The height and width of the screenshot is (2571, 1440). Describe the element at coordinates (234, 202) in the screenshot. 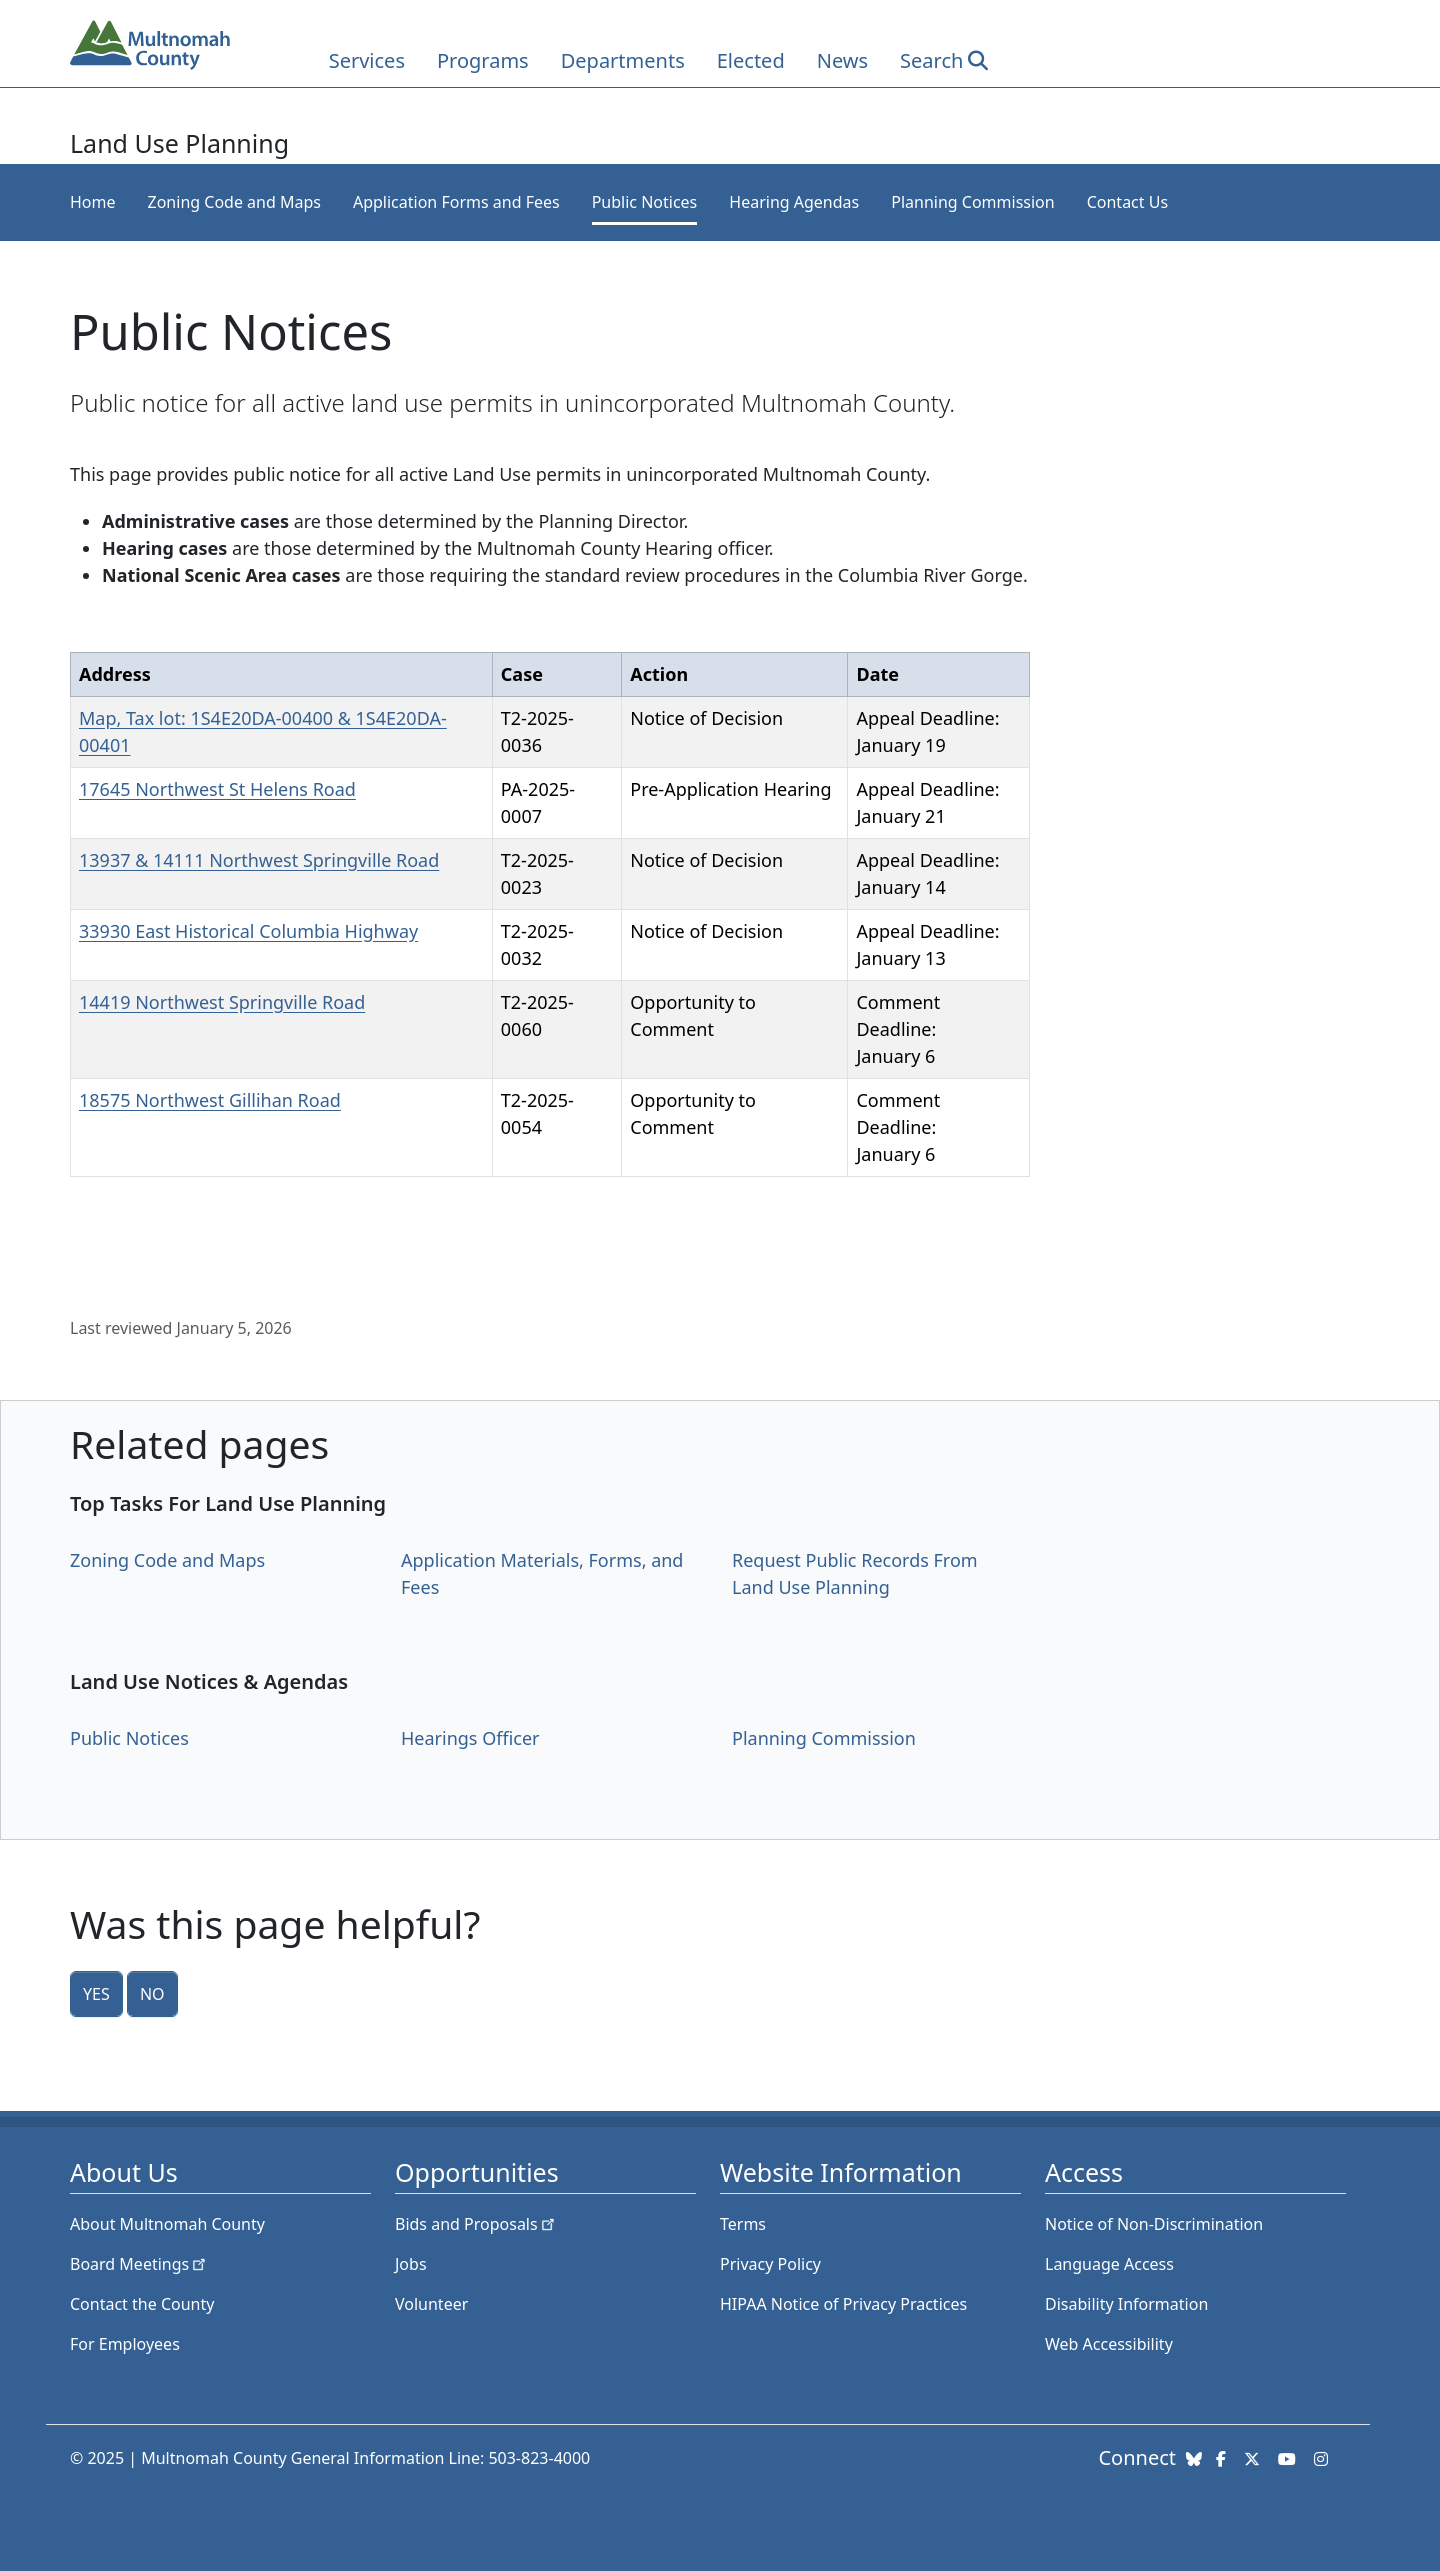

I see `Zoning Code and Maps` at that location.